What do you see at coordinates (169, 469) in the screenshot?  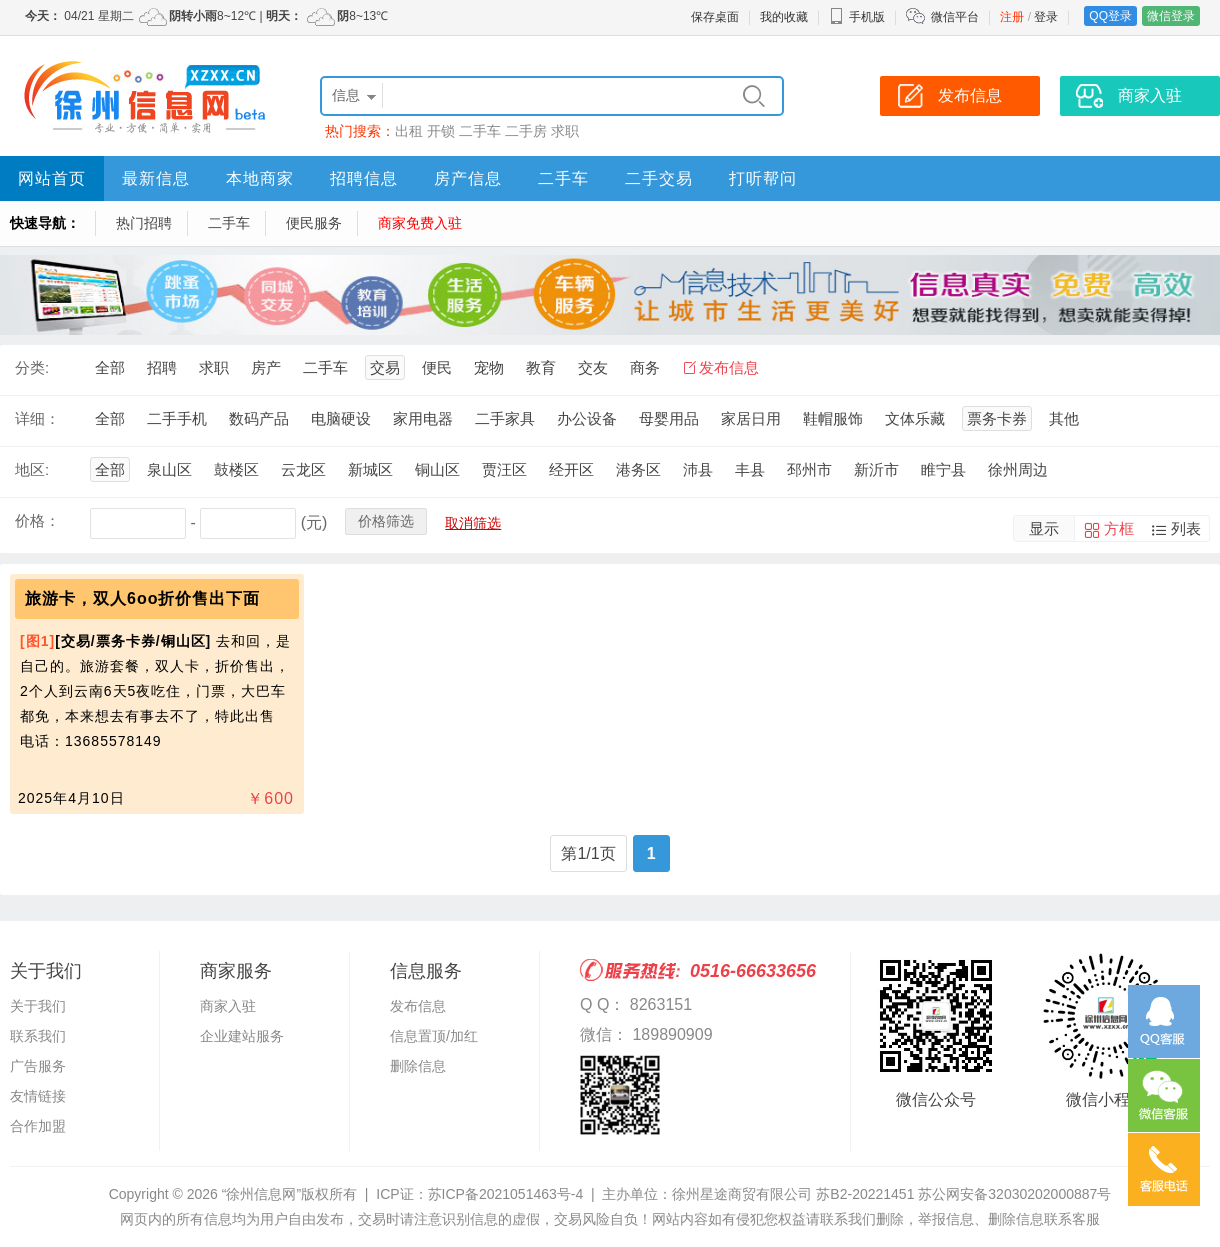 I see `泉山区` at bounding box center [169, 469].